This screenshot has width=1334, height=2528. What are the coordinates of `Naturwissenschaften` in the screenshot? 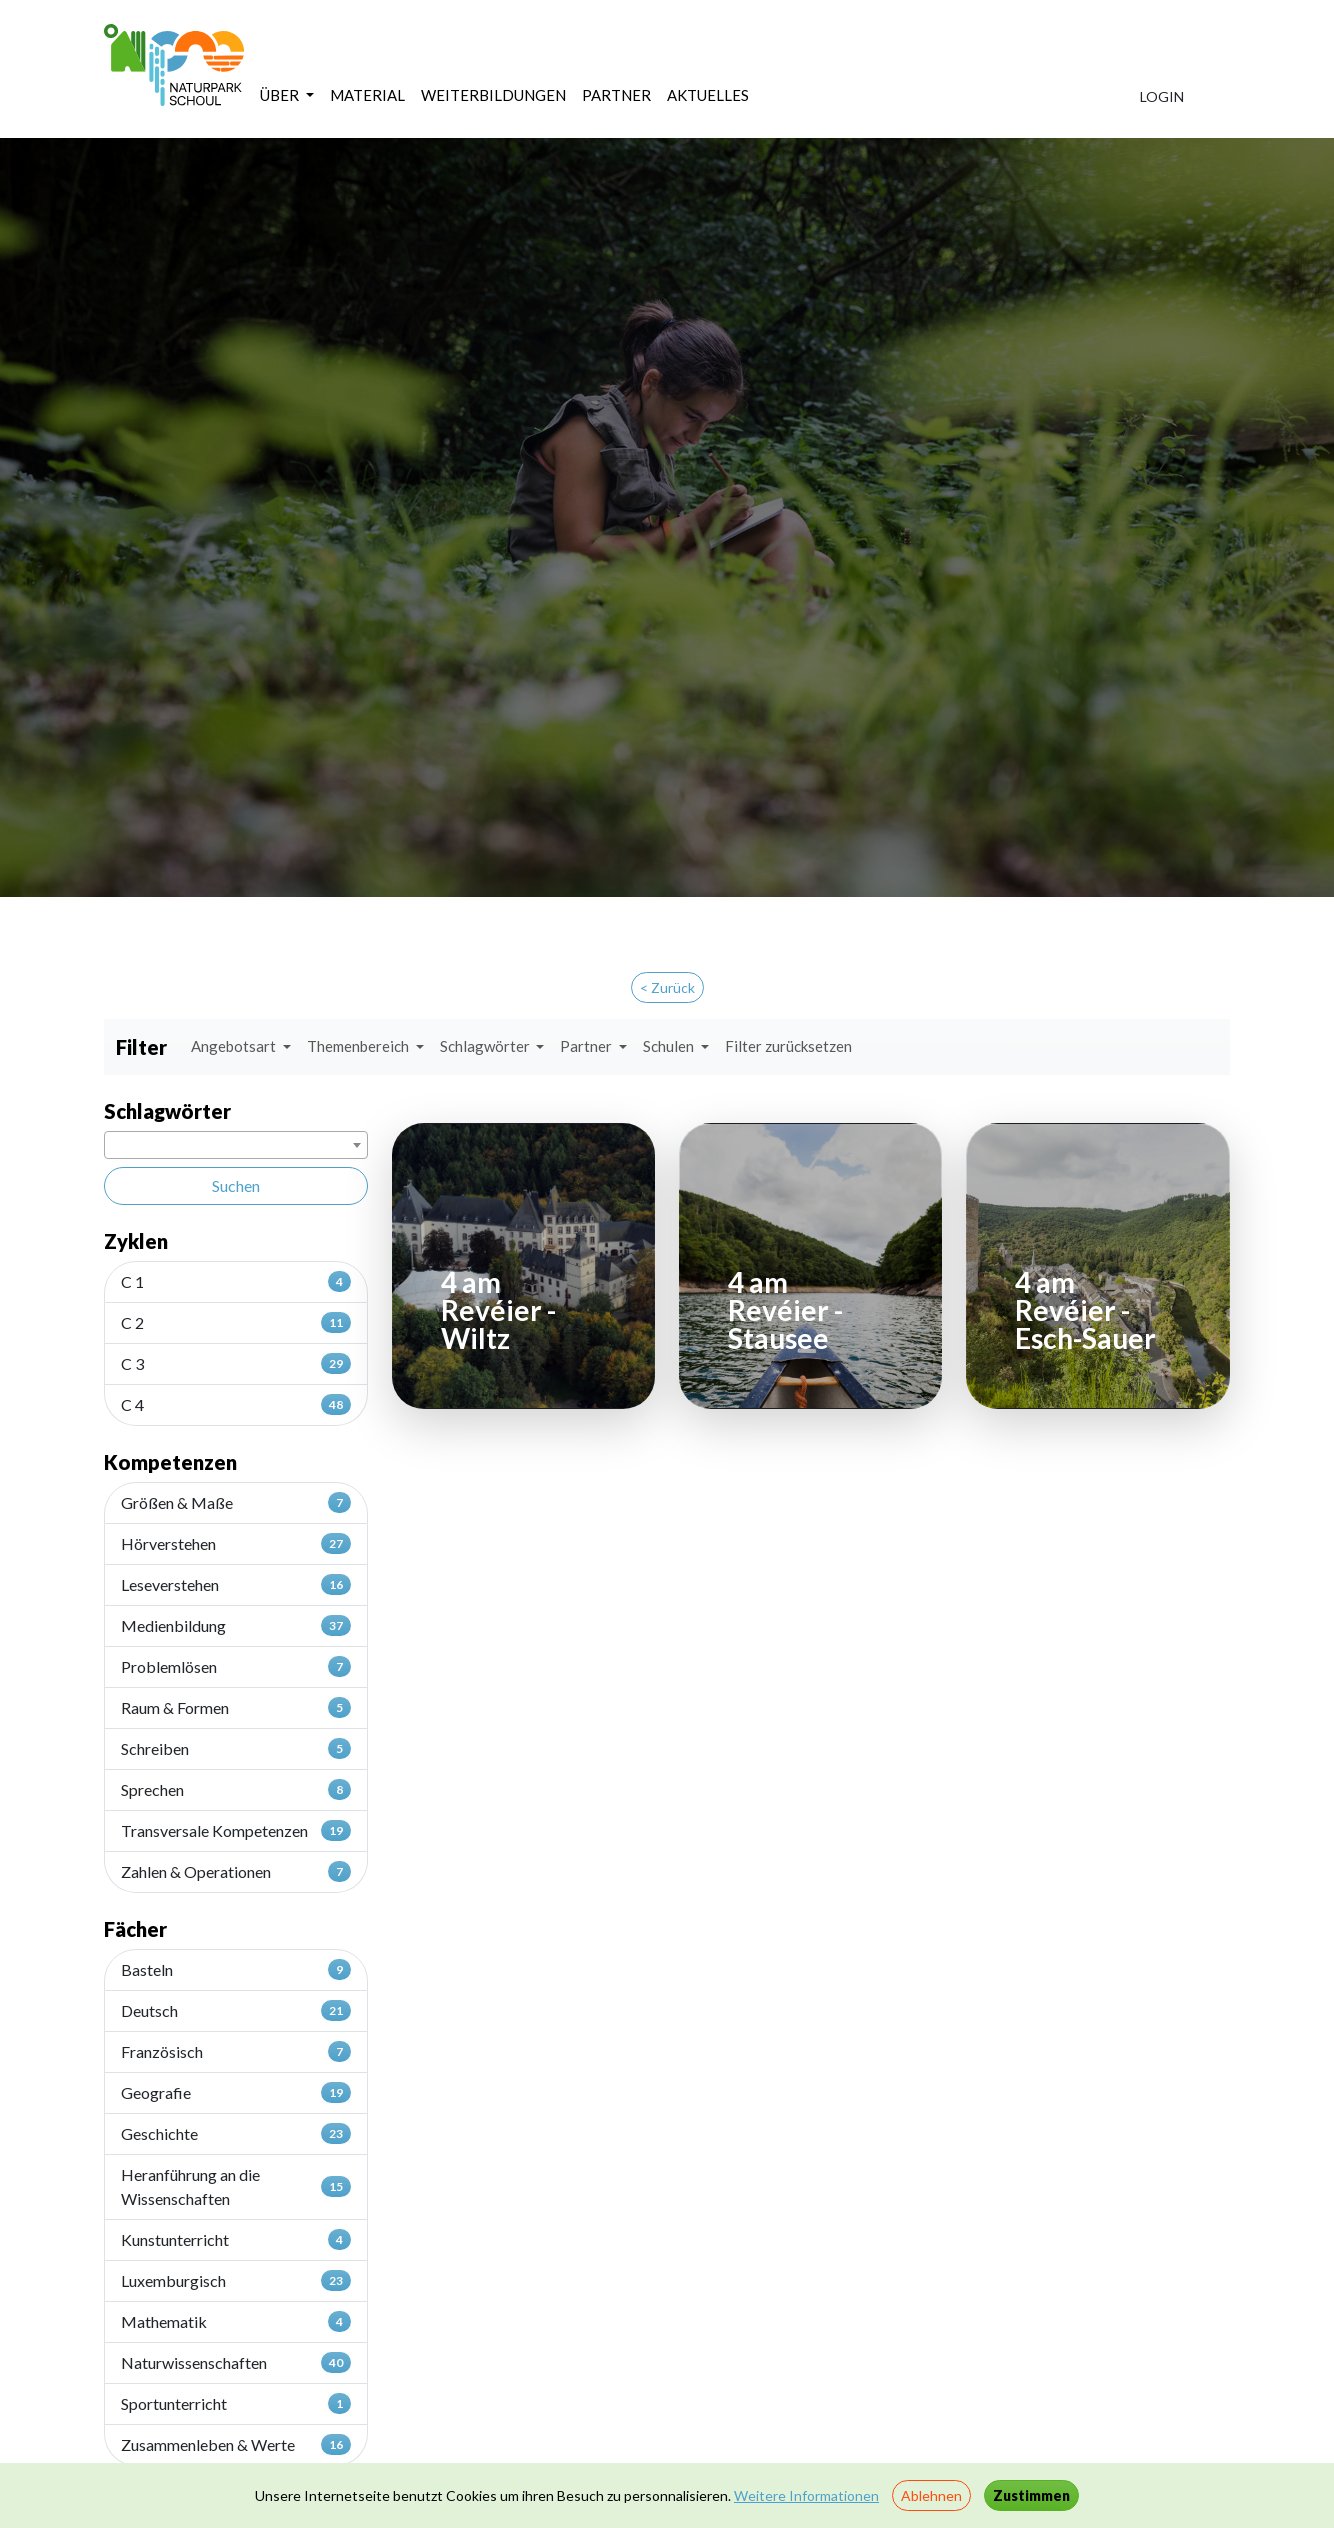 It's located at (236, 2362).